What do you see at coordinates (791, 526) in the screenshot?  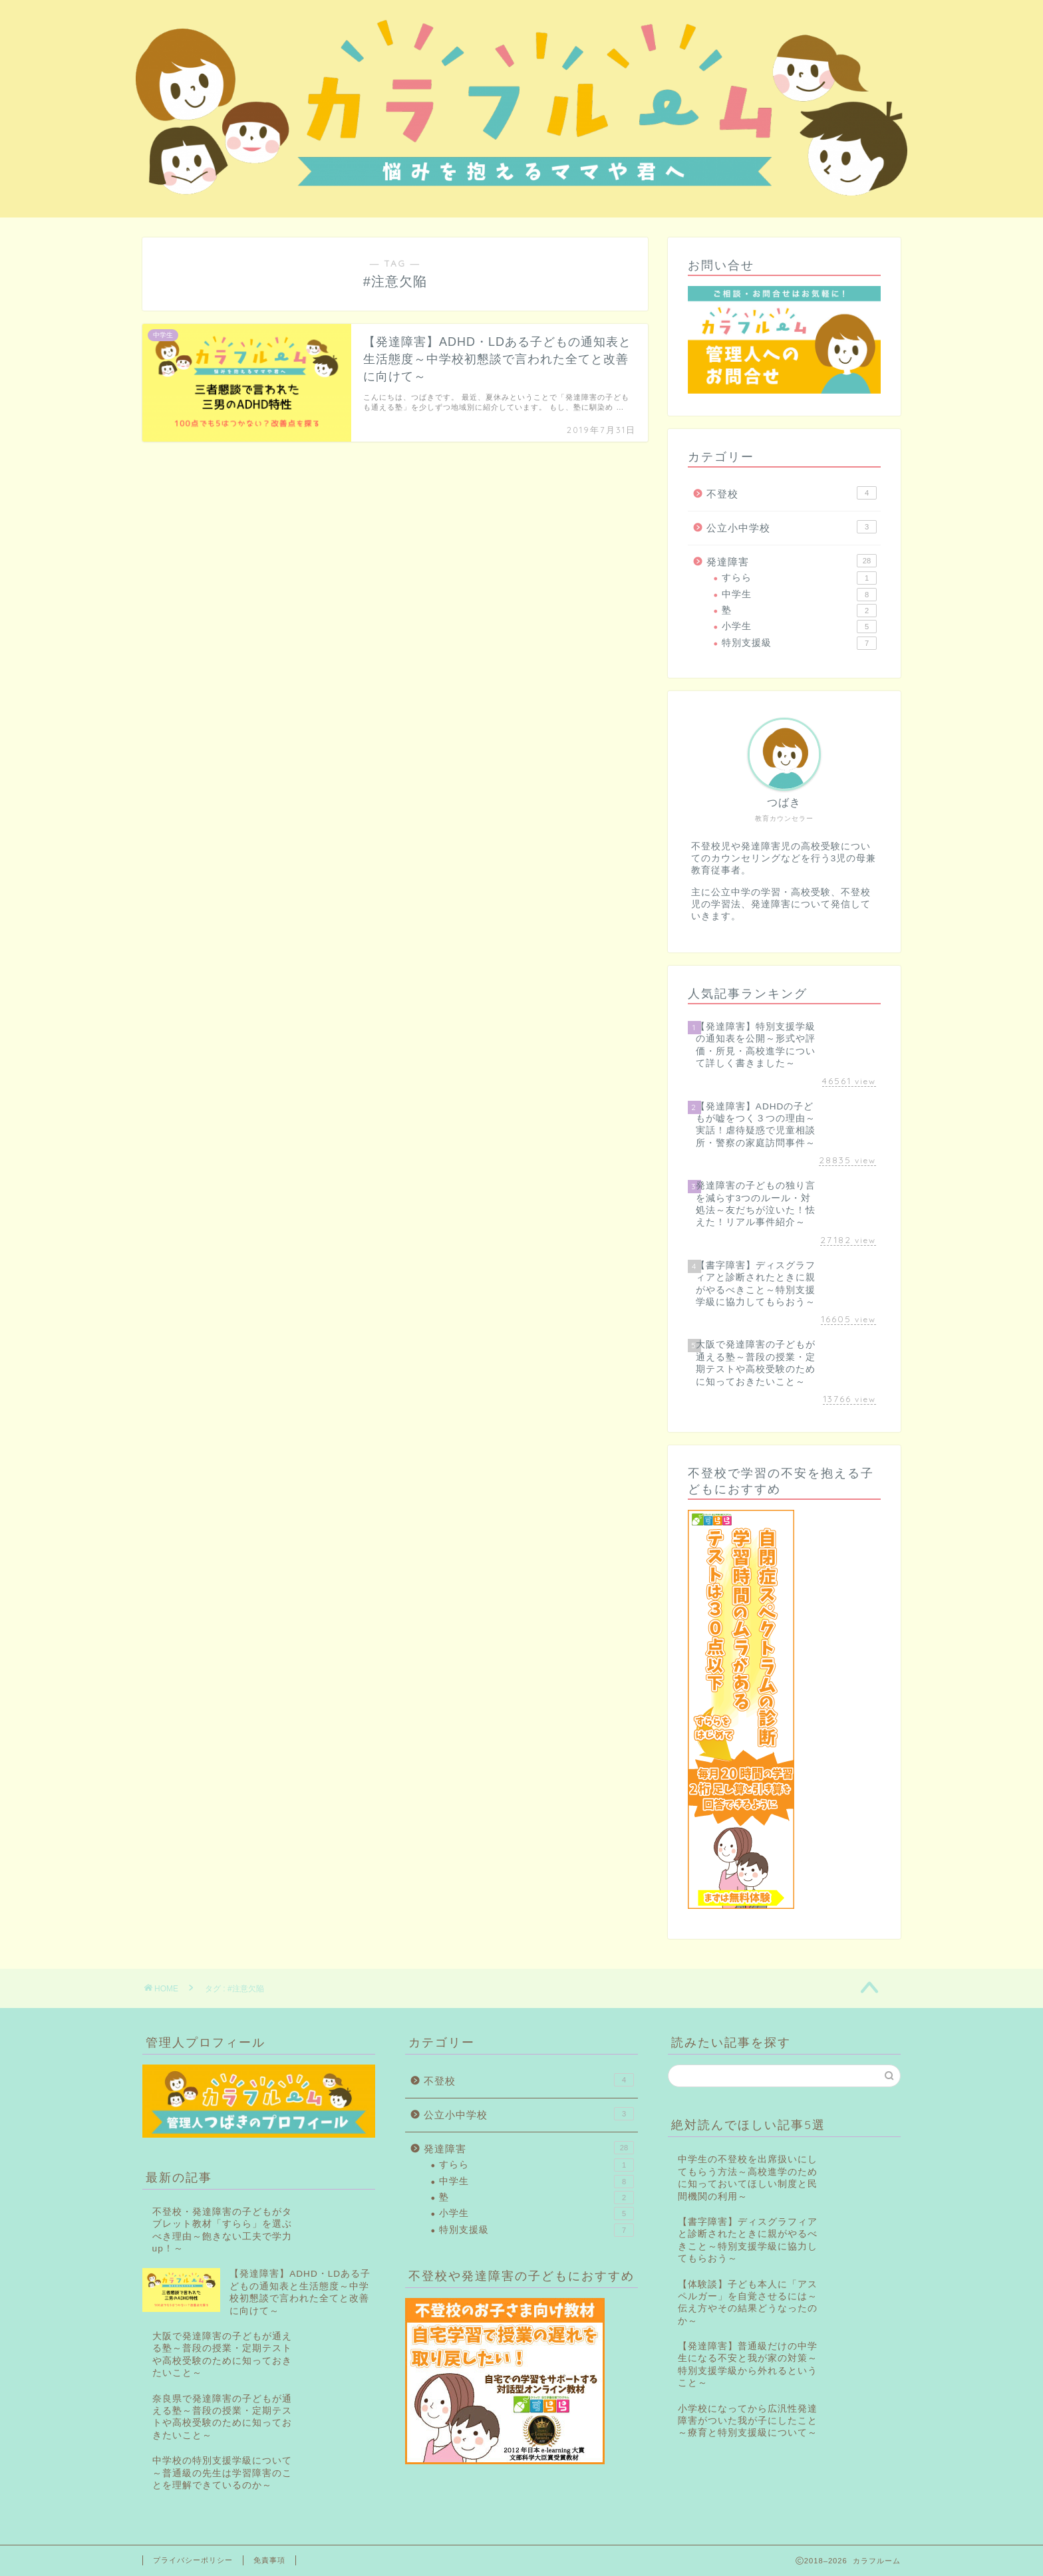 I see `公立小中学校` at bounding box center [791, 526].